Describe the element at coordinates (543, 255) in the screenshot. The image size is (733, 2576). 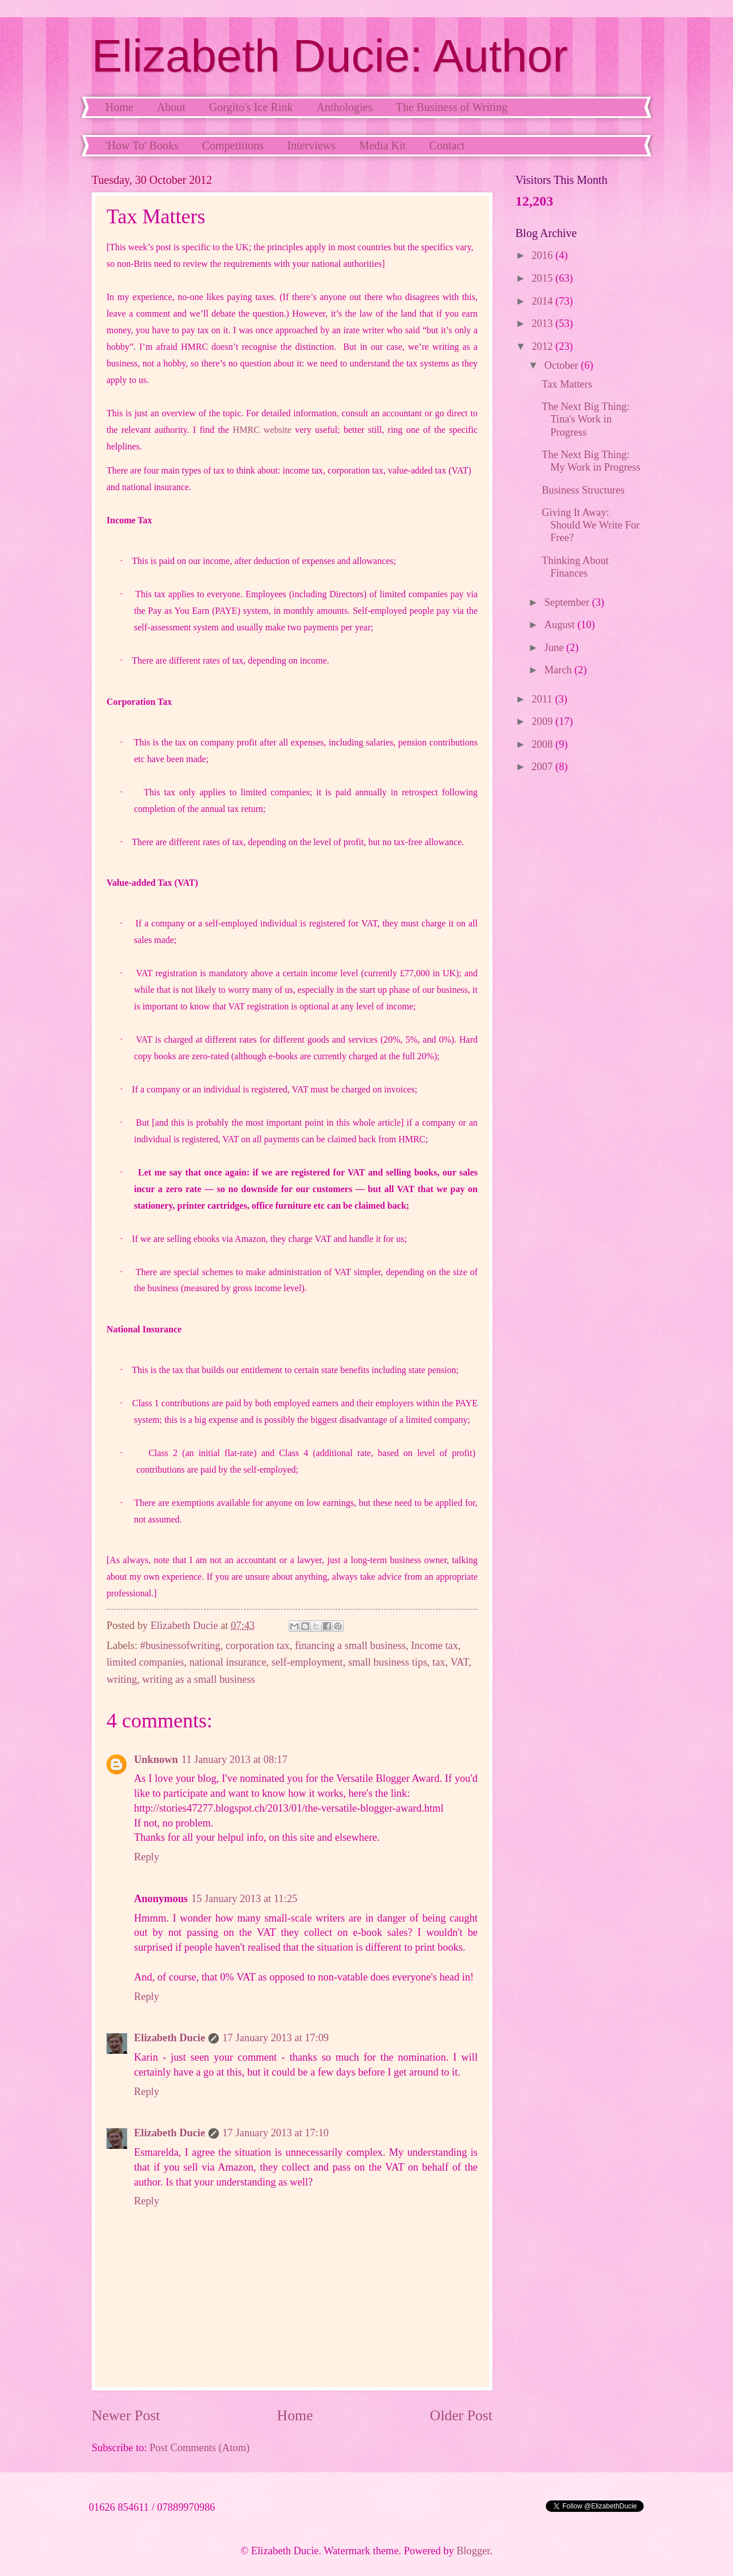
I see `2016` at that location.